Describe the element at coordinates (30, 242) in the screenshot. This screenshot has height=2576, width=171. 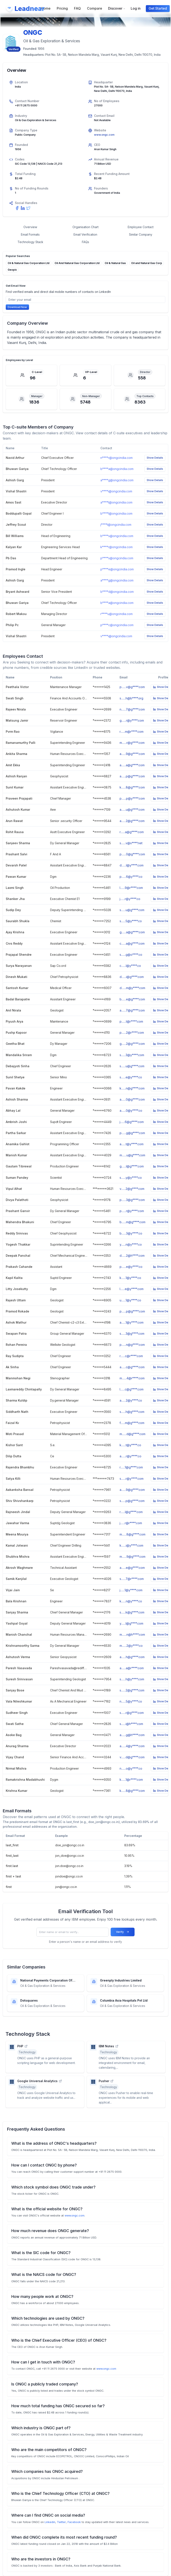
I see `Technology Stack` at that location.